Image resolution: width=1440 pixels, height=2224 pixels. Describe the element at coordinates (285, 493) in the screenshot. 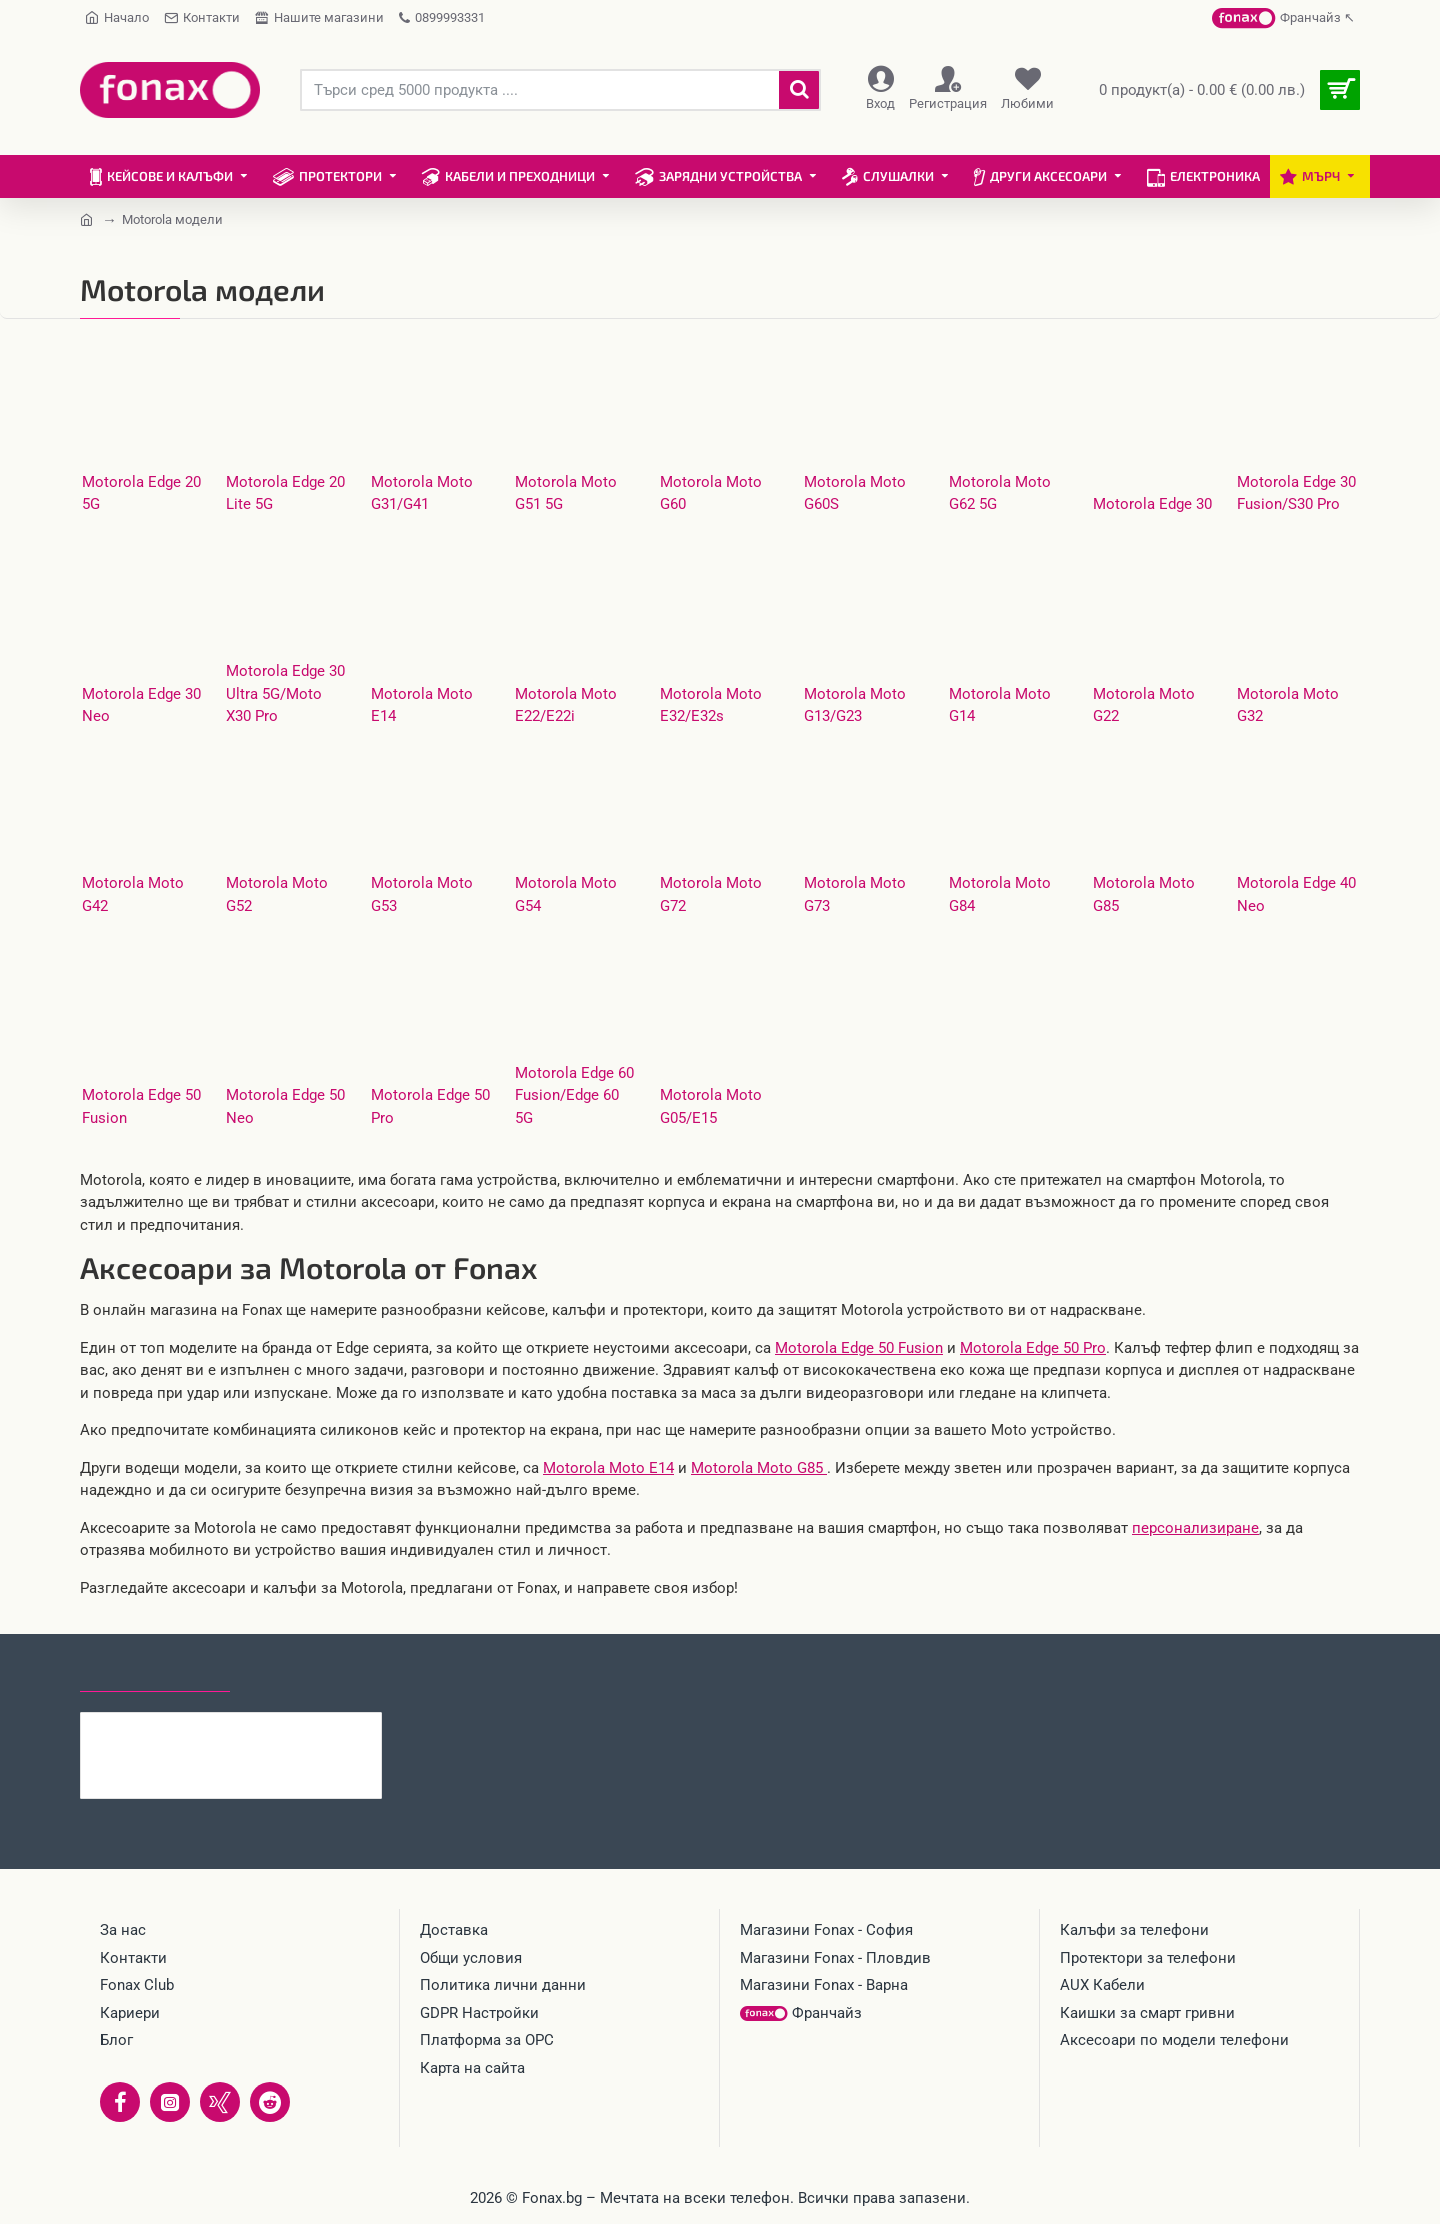

I see `Motorola Edge 20 Lite 5G` at that location.